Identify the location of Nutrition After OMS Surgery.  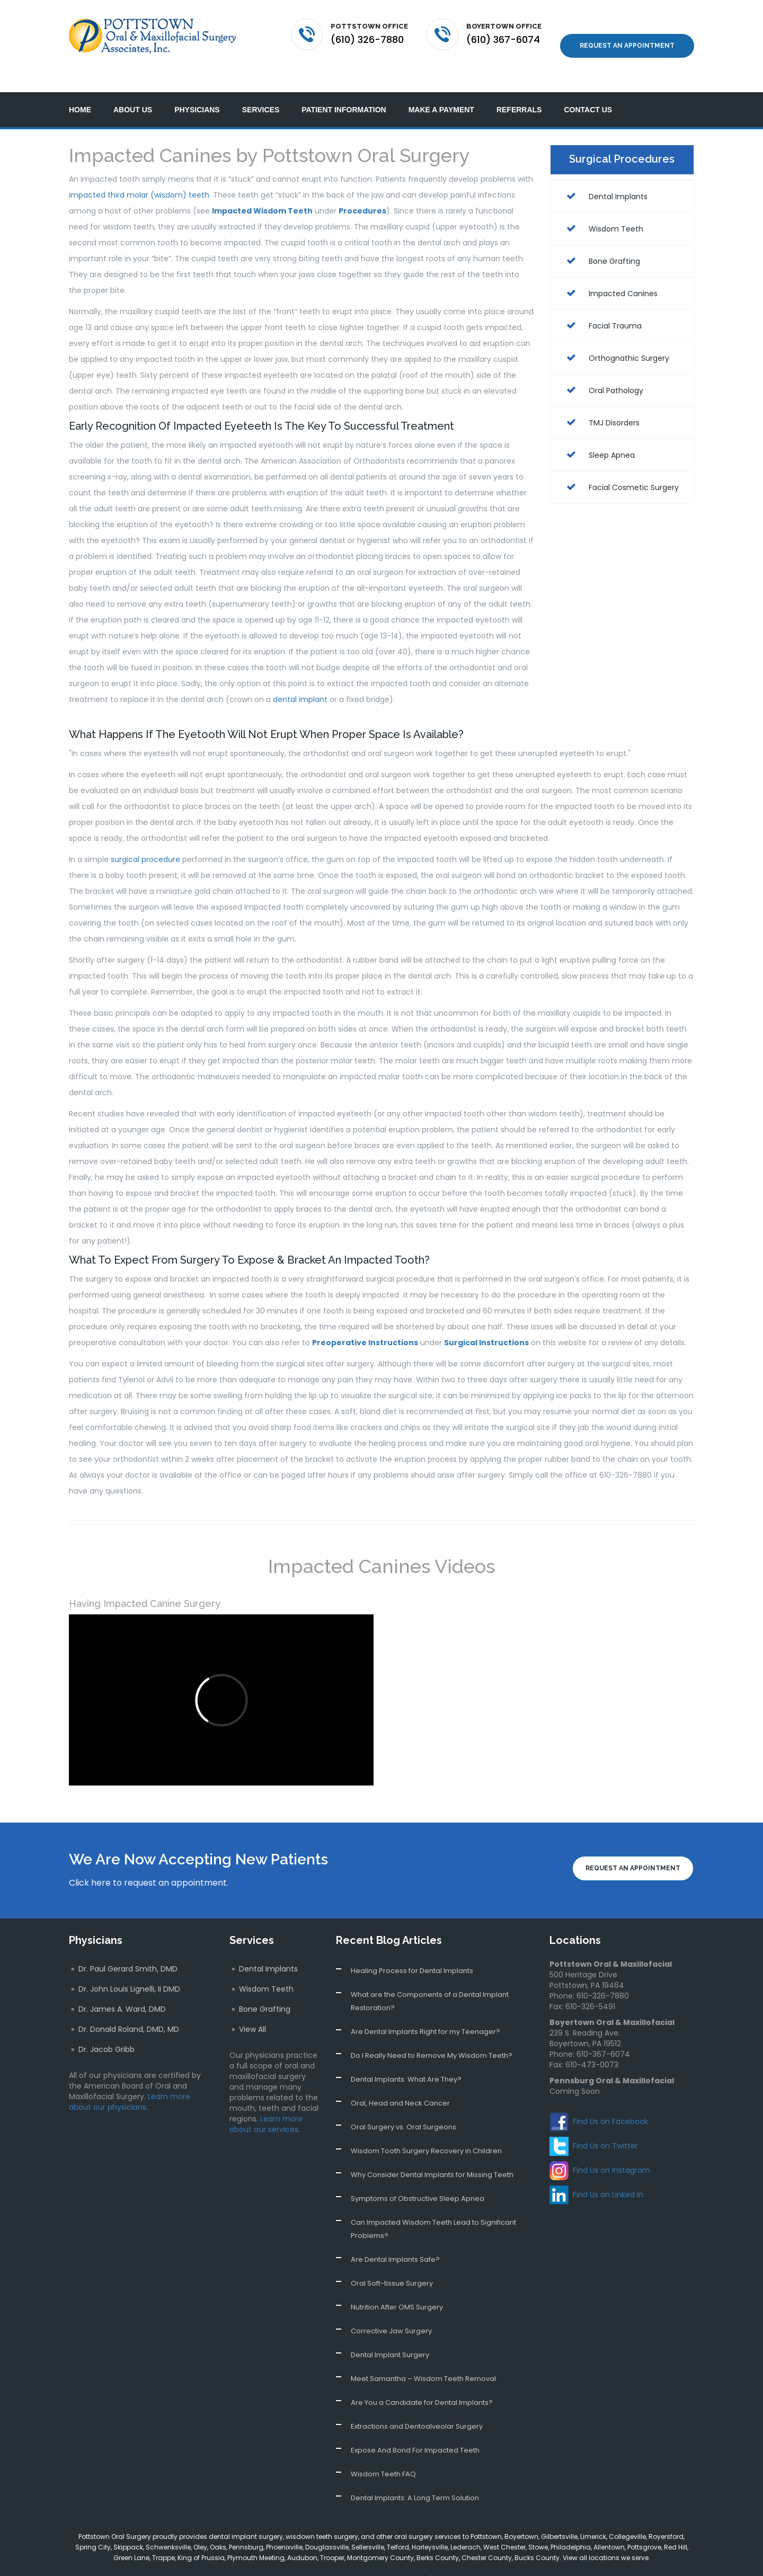
(397, 2287).